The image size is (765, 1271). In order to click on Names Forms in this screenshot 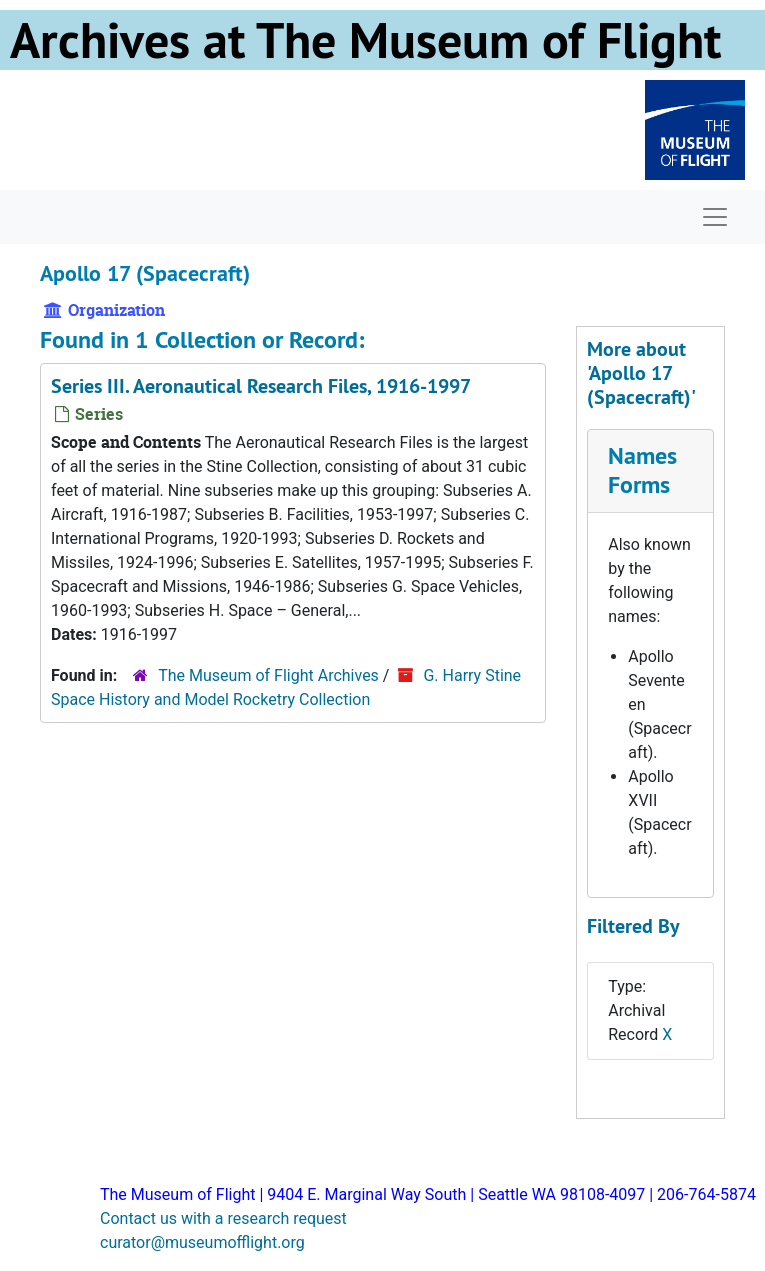, I will do `click(642, 470)`.